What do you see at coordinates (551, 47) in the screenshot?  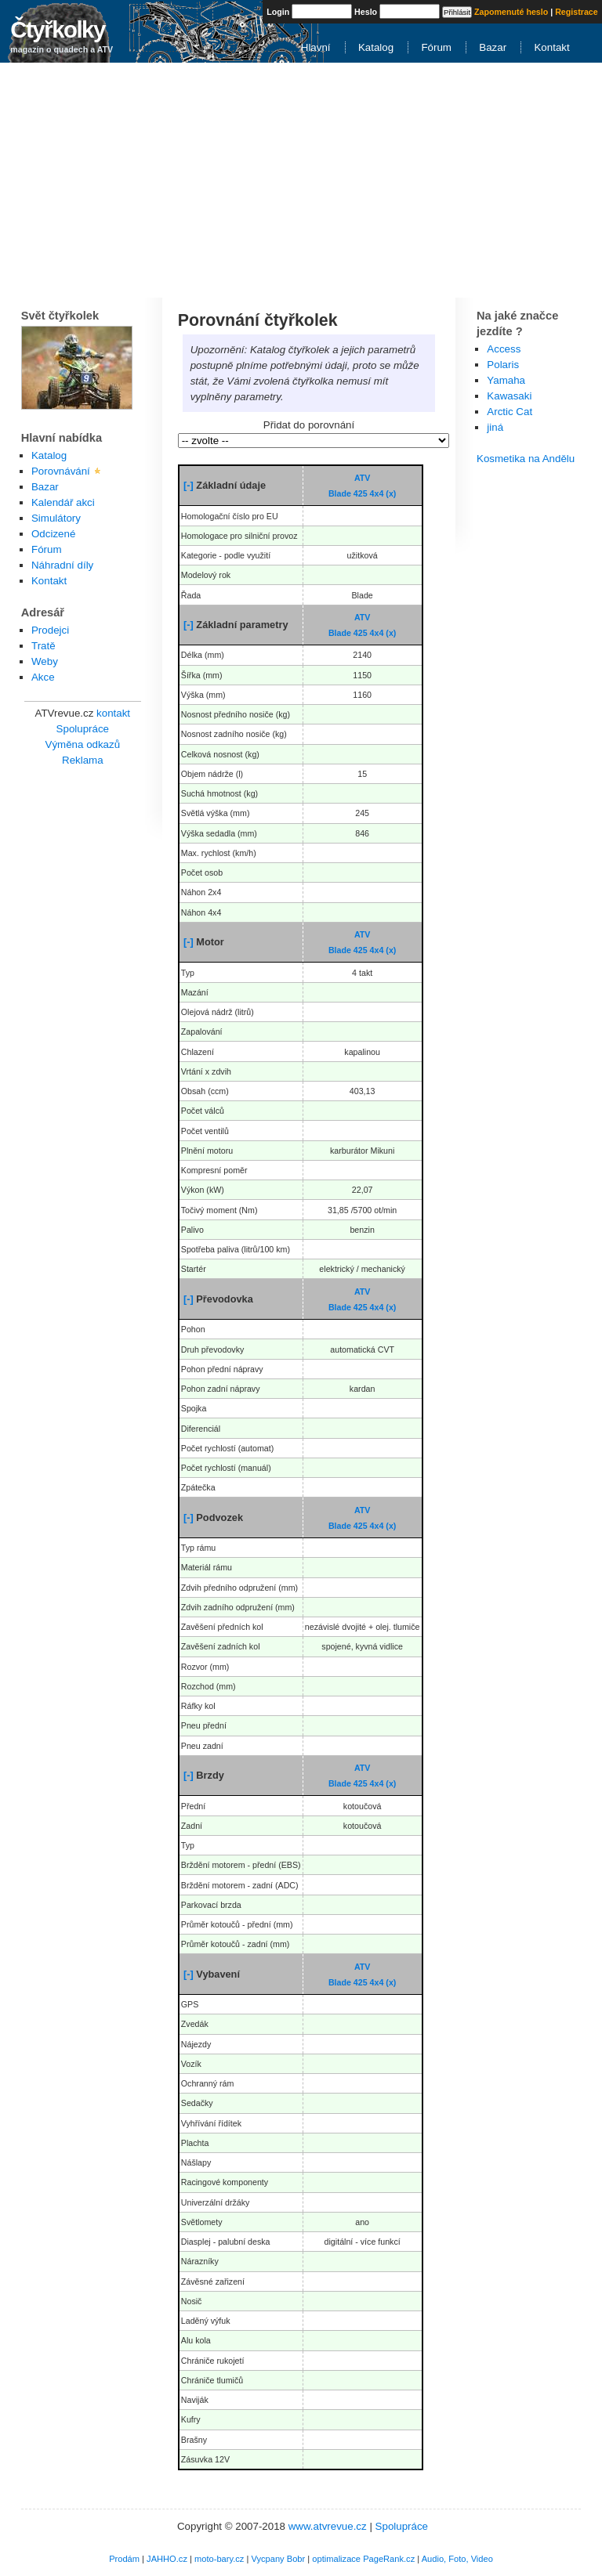 I see `Kontakt` at bounding box center [551, 47].